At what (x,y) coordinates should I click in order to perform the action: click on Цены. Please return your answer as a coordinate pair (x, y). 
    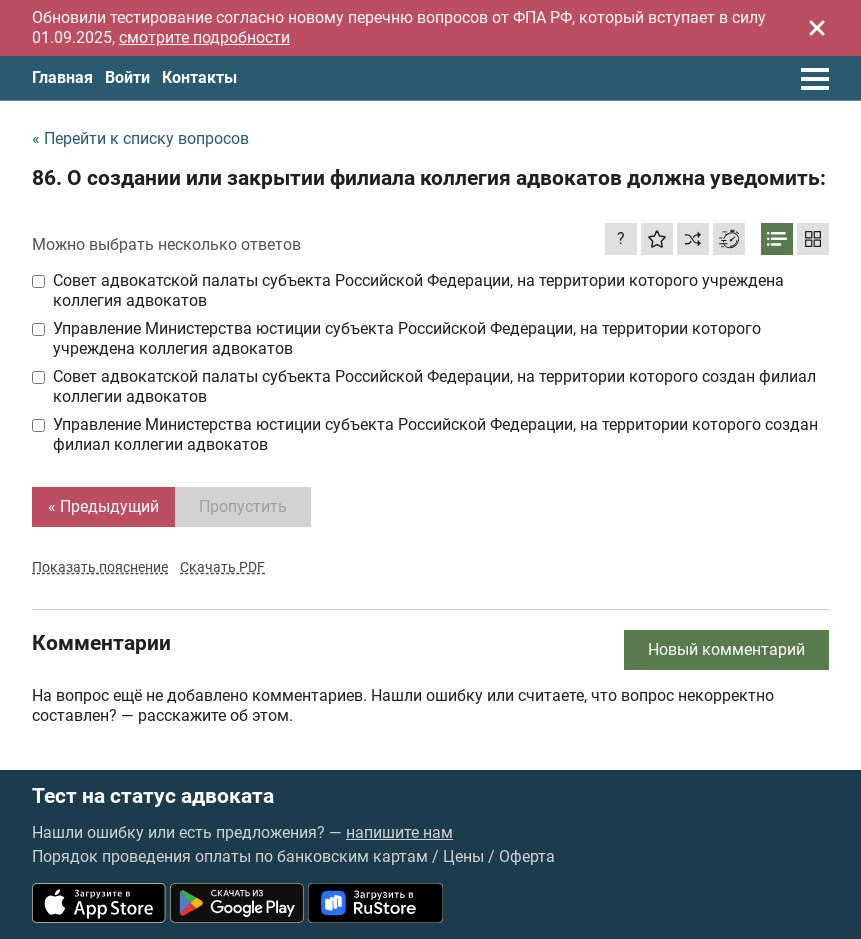
    Looking at the image, I should click on (463, 856).